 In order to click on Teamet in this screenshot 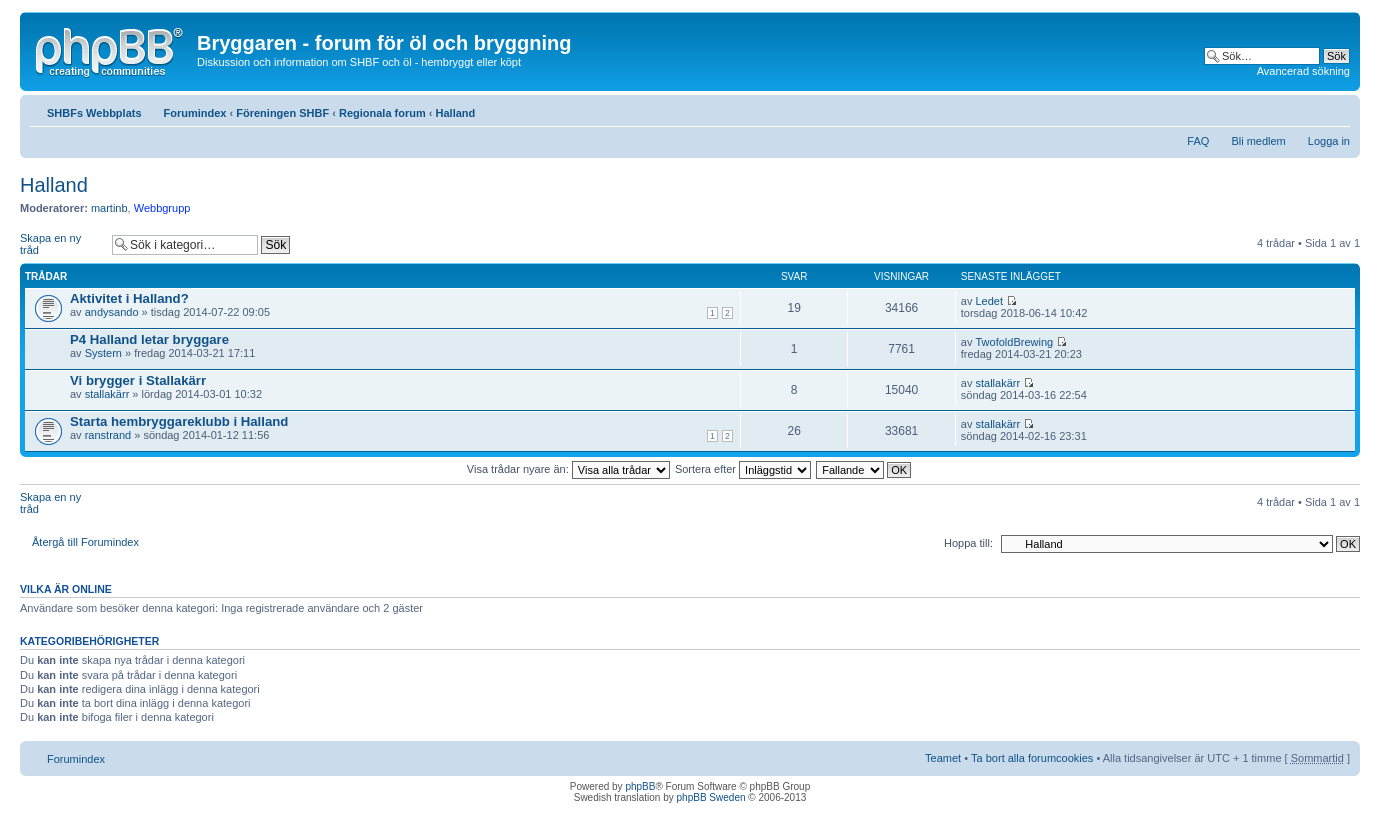, I will do `click(943, 758)`.